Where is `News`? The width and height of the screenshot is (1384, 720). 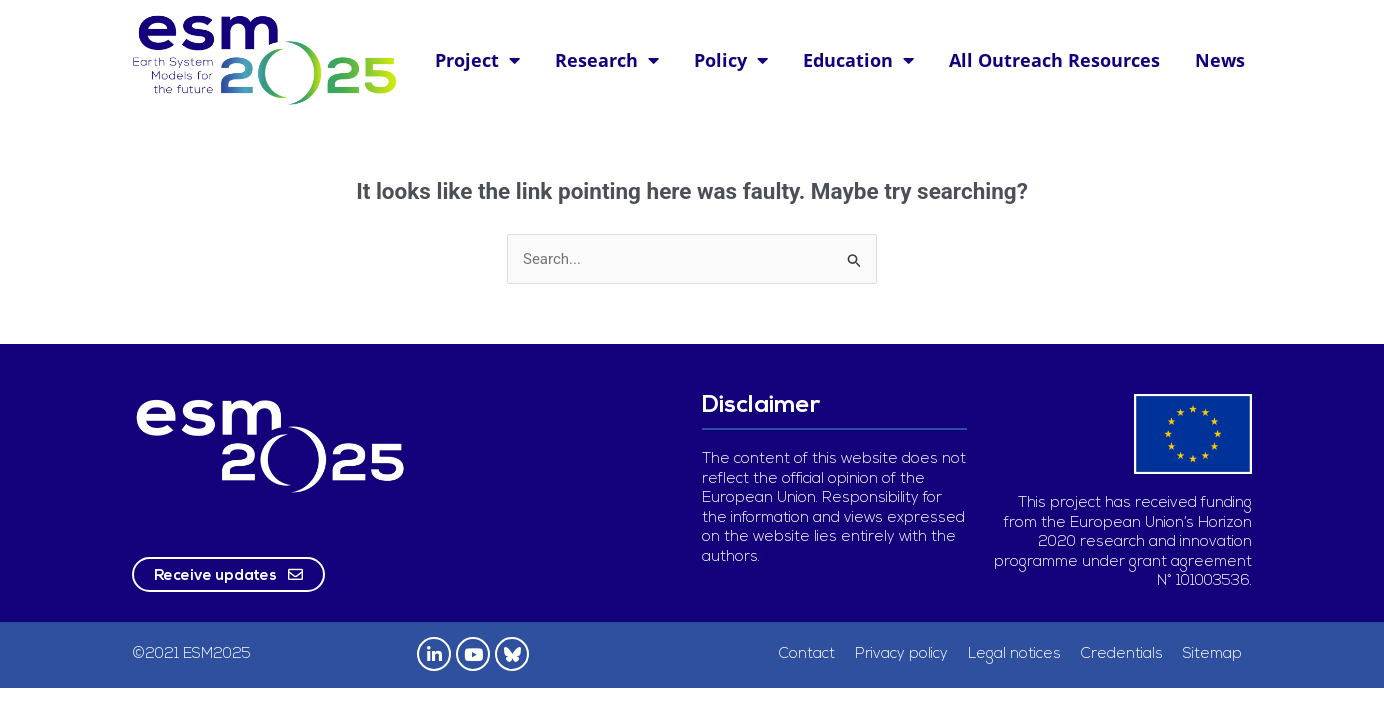 News is located at coordinates (1220, 60).